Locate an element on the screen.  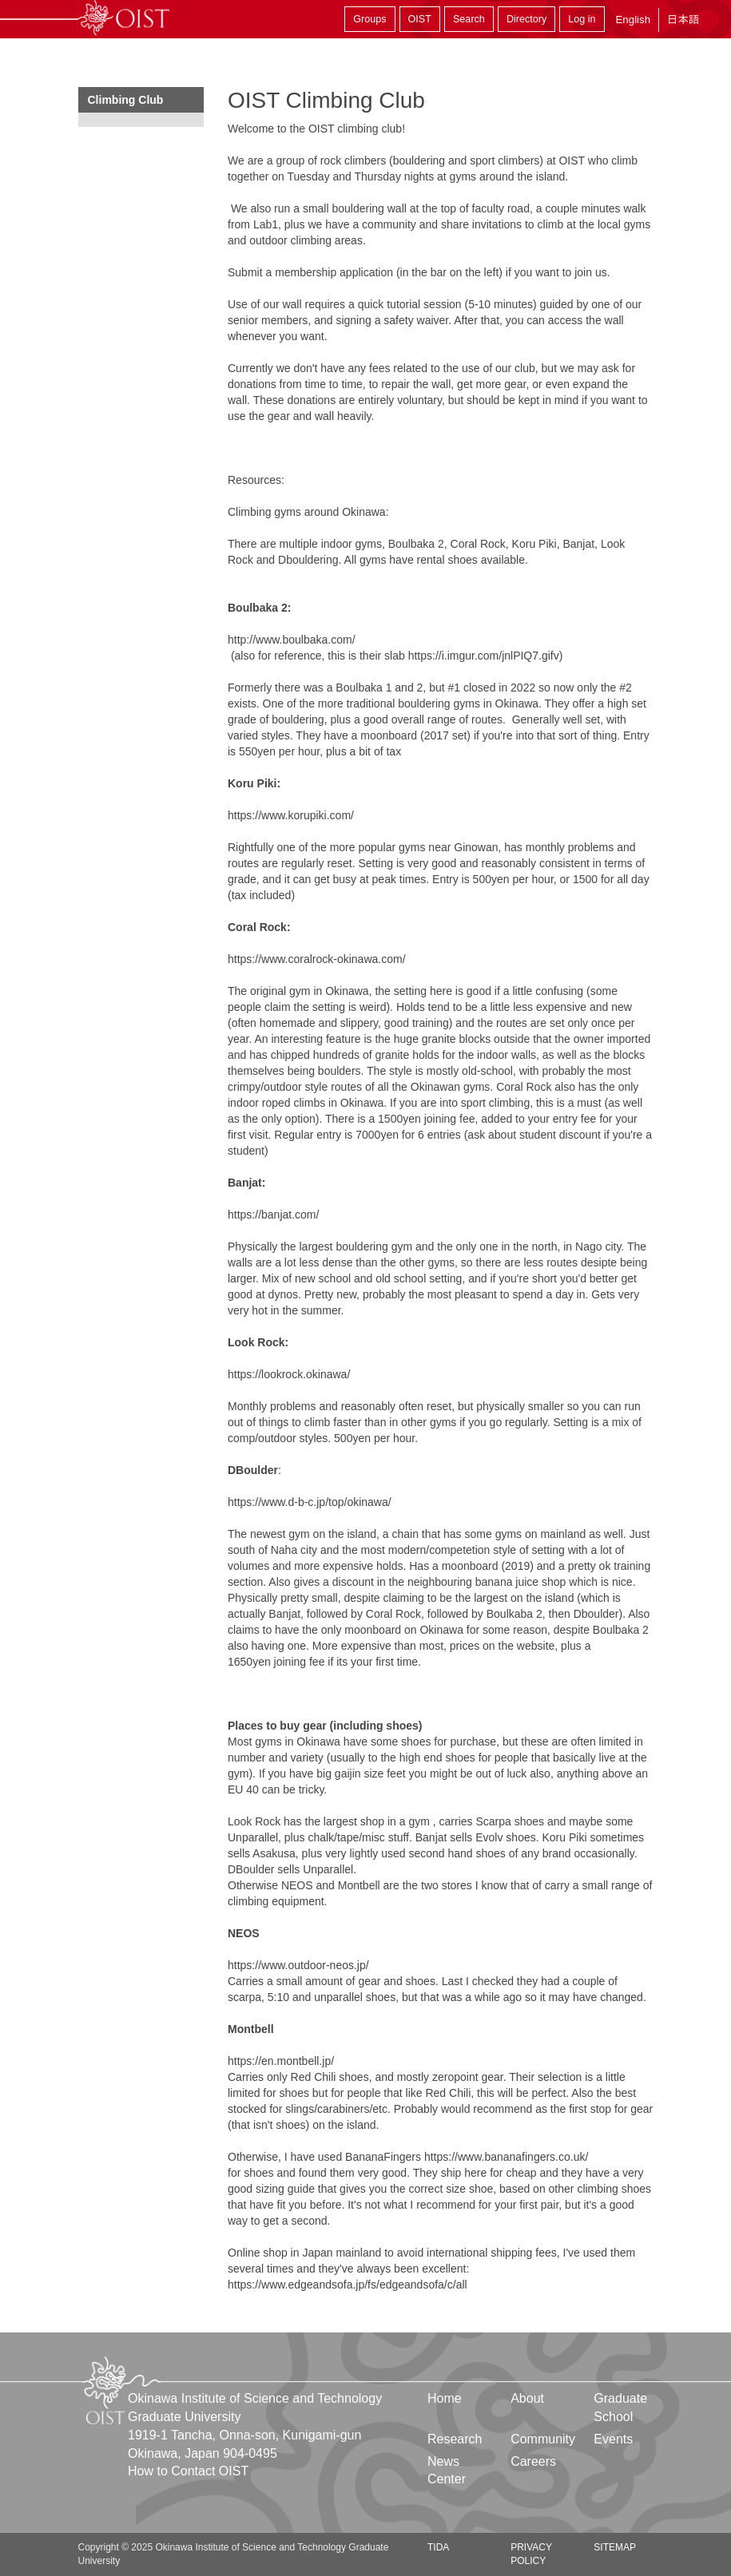
Research is located at coordinates (454, 2439).